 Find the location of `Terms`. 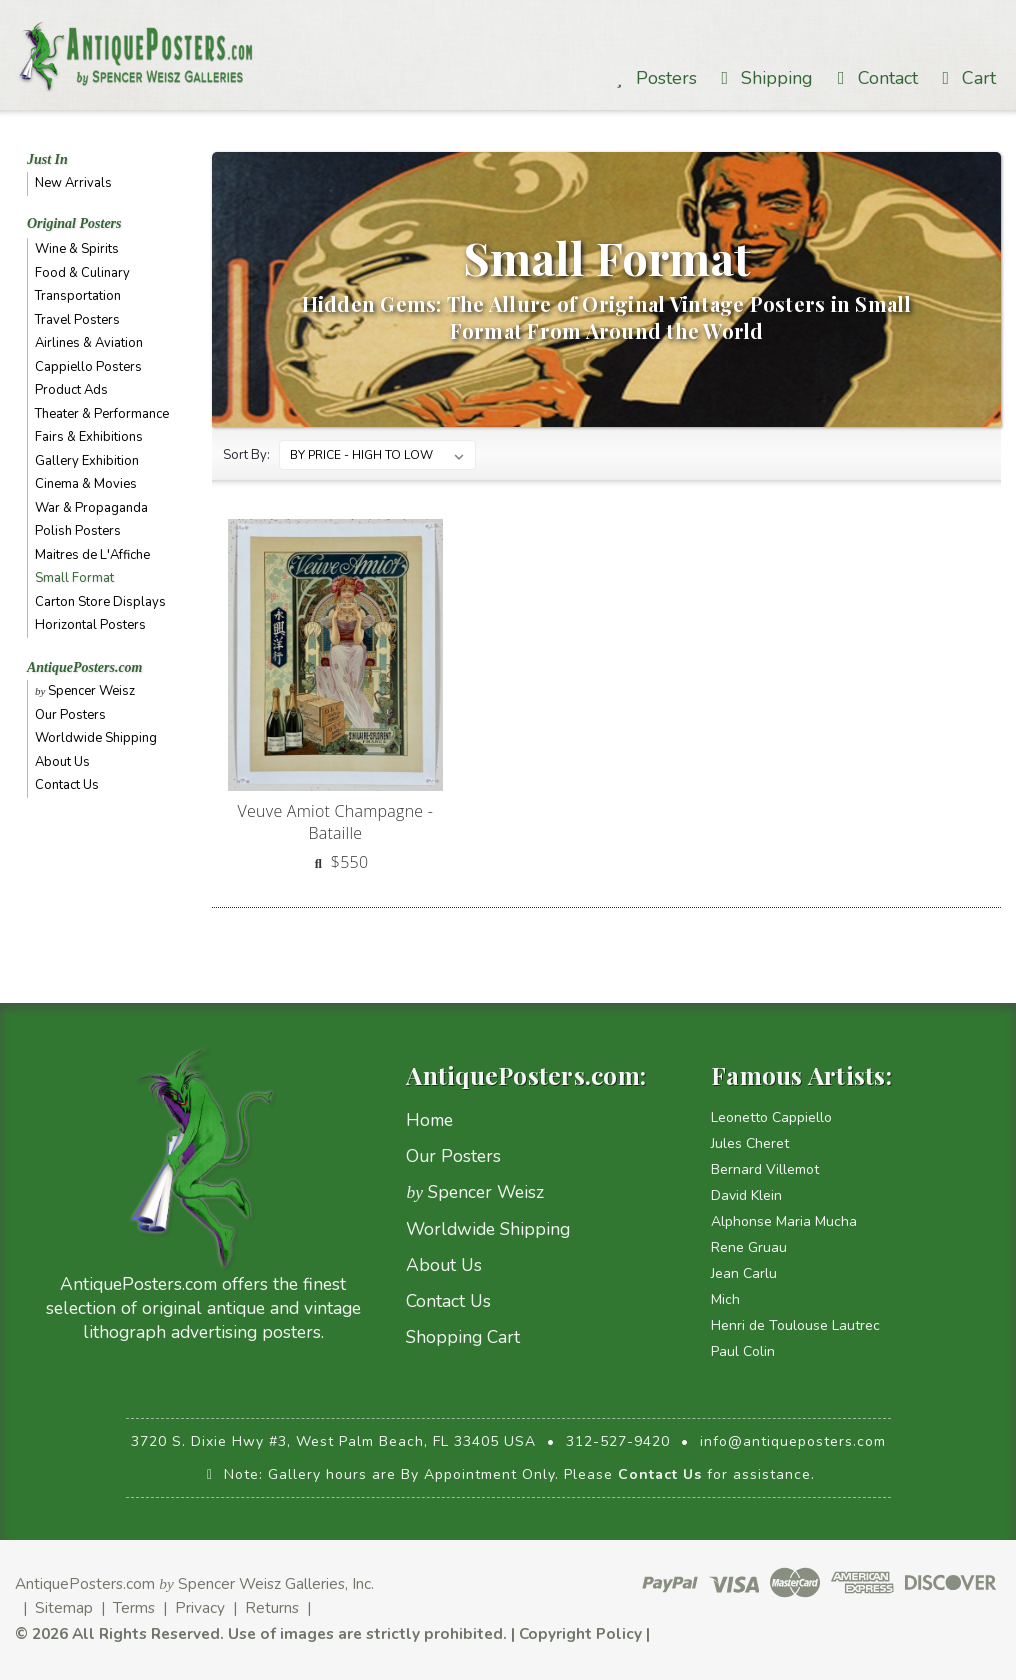

Terms is located at coordinates (134, 1607).